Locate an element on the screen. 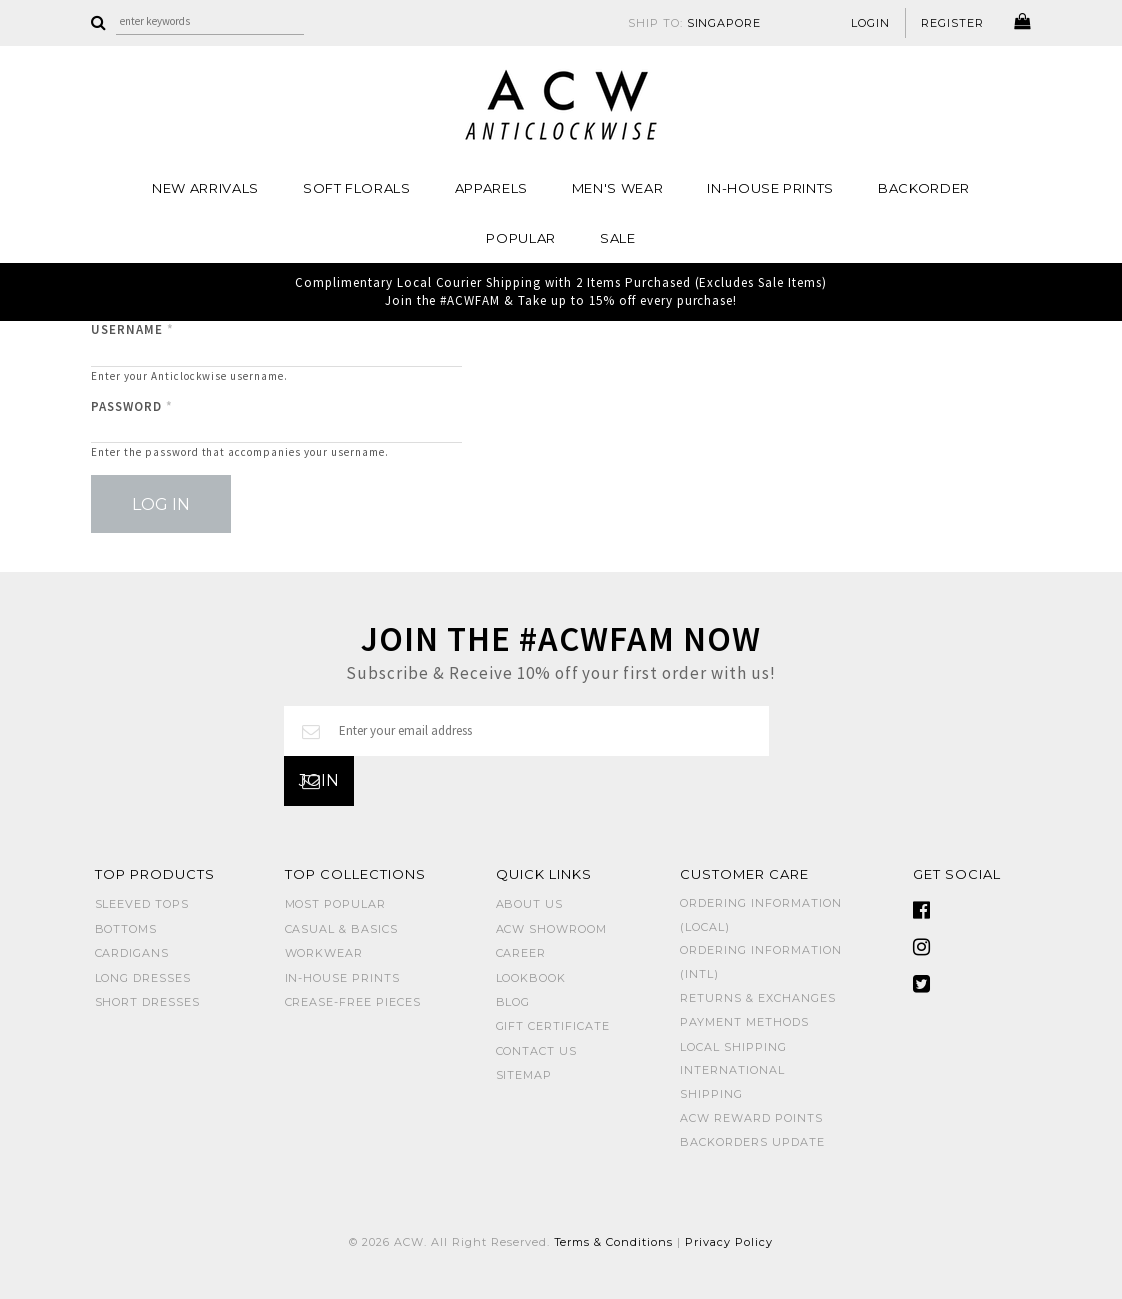 The width and height of the screenshot is (1122, 1299). Terms & Conditions is located at coordinates (614, 1242).